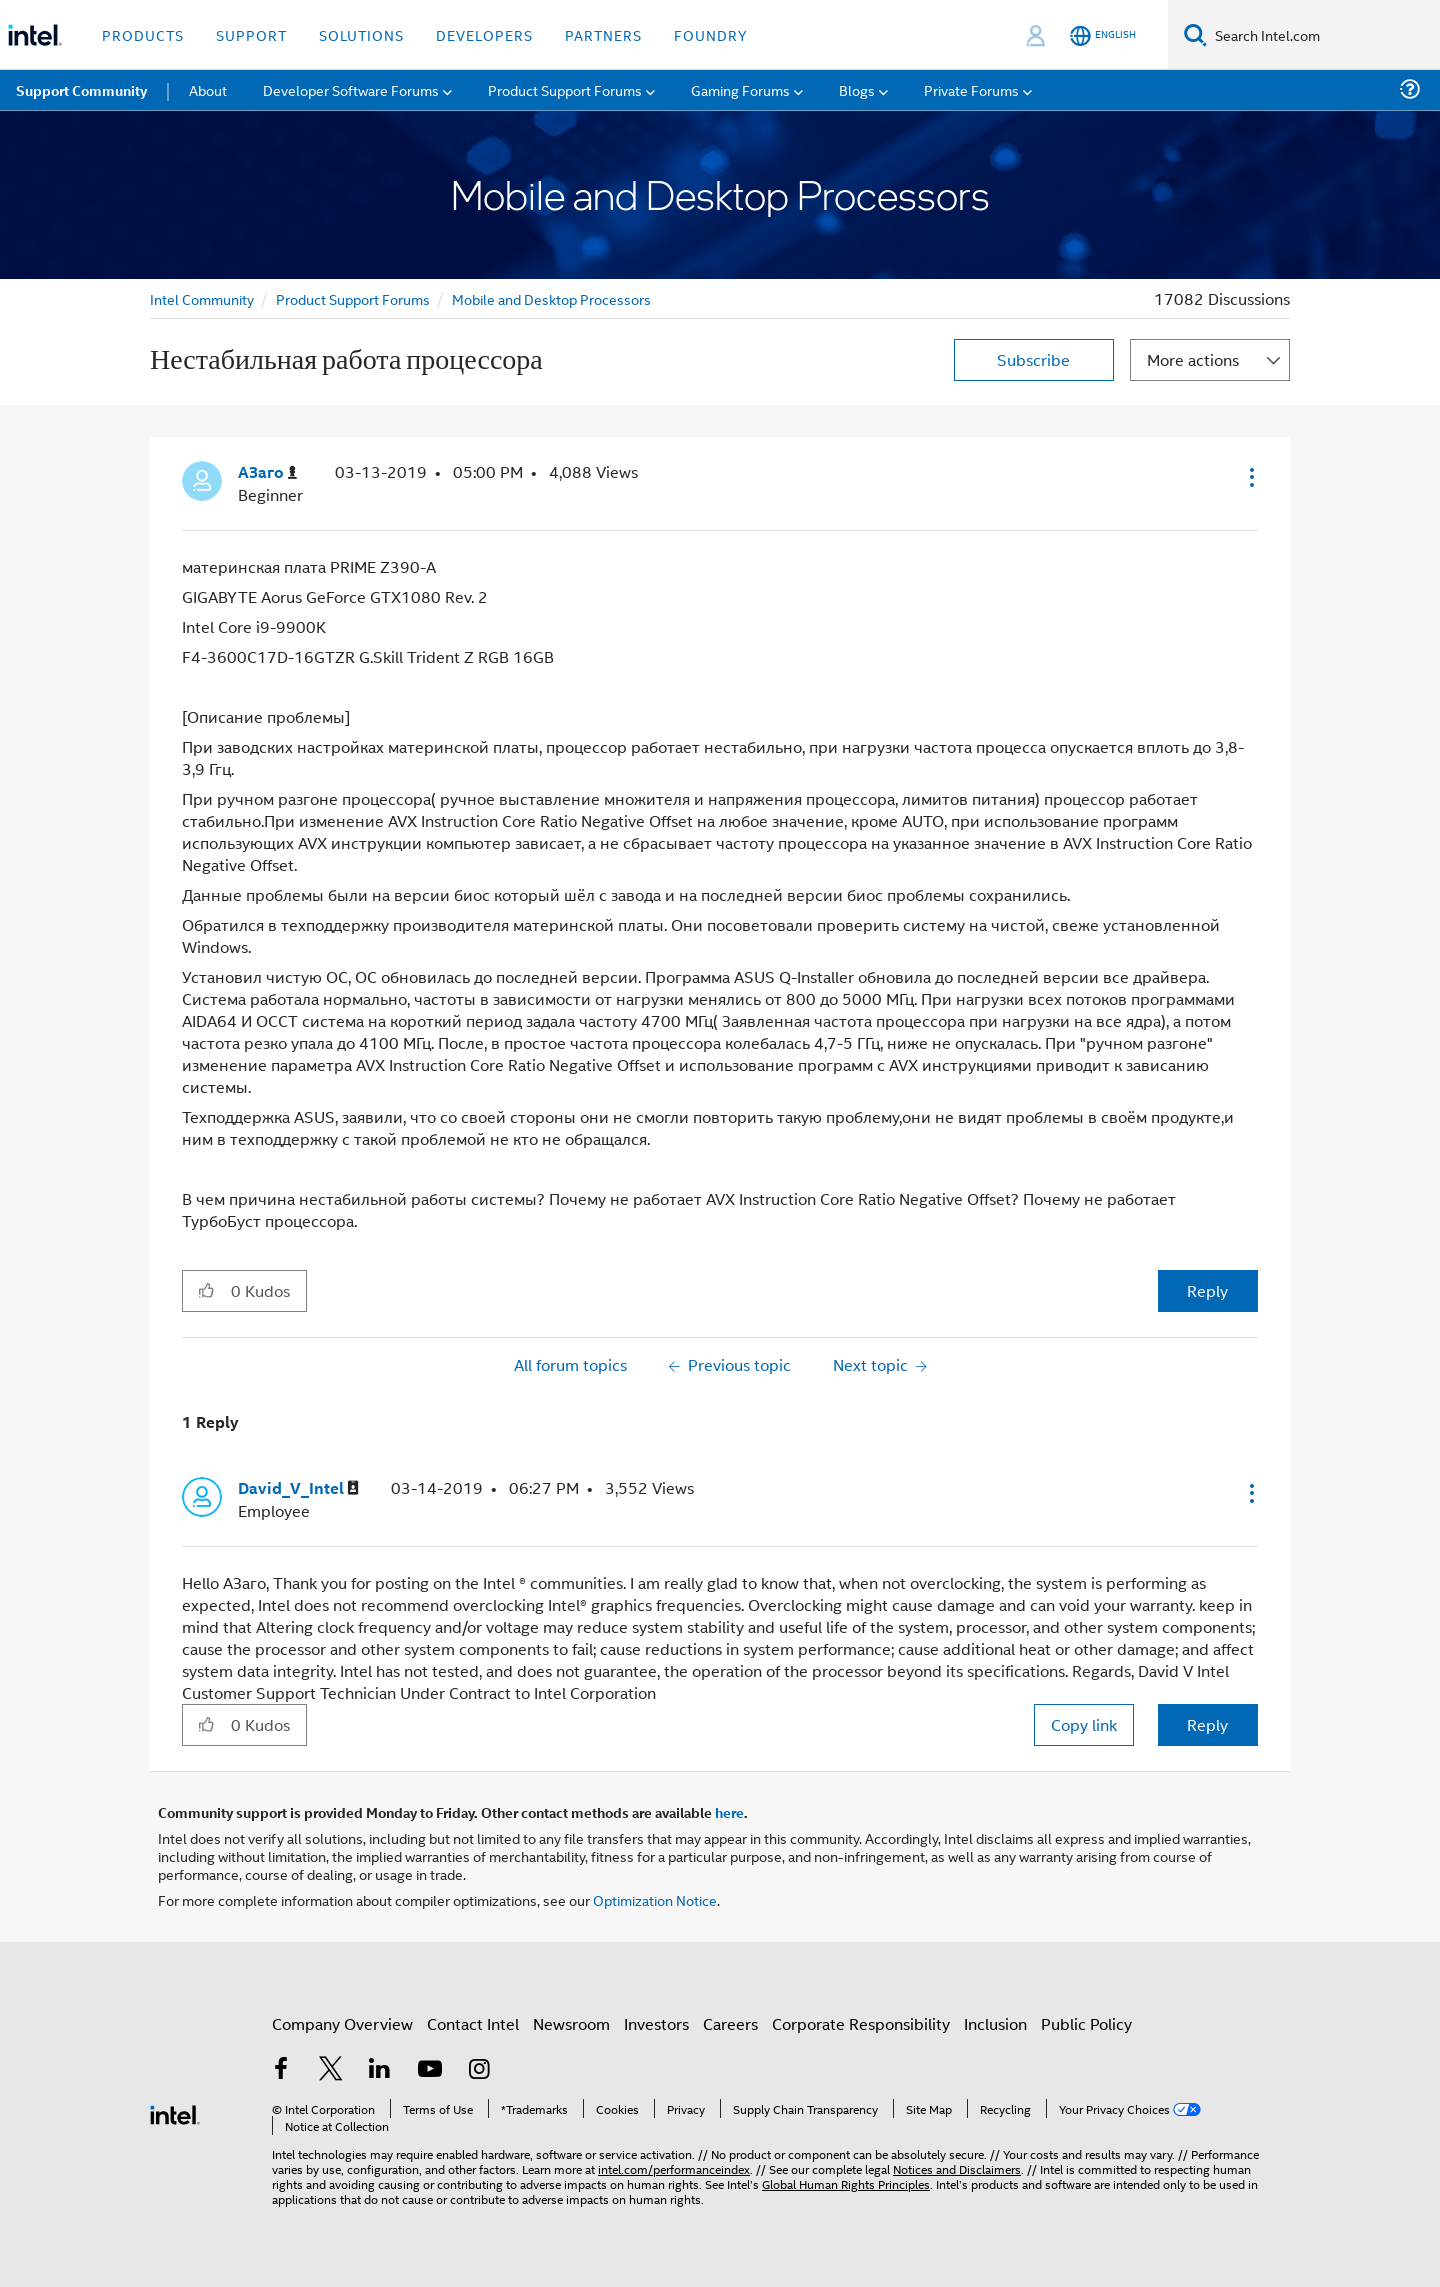 This screenshot has height=2287, width=1440. I want to click on Optimization Notice, so click(655, 1899).